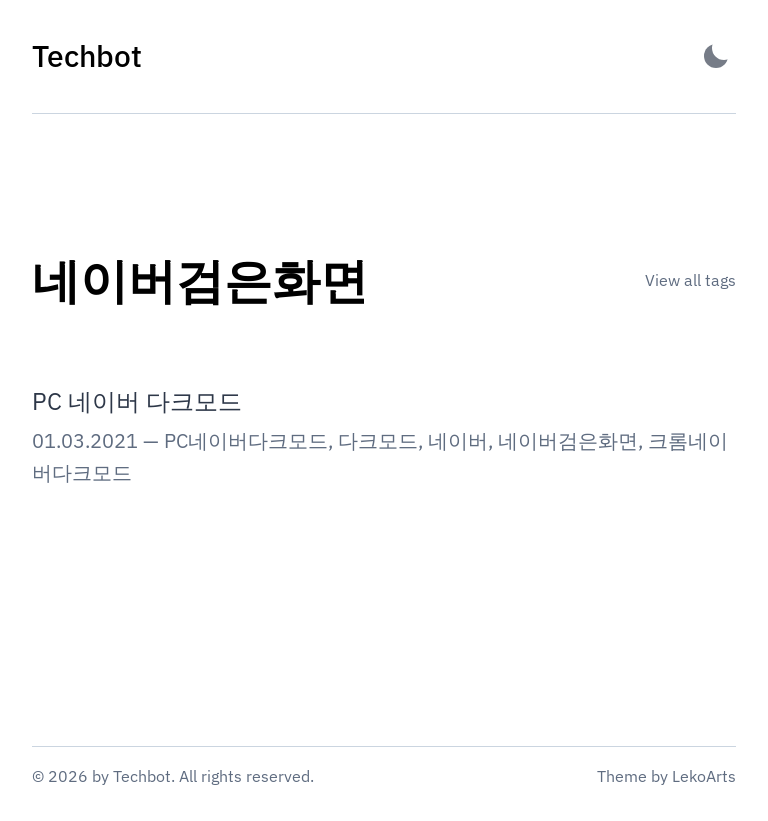  What do you see at coordinates (246, 440) in the screenshot?
I see `PC네이버다크모드` at bounding box center [246, 440].